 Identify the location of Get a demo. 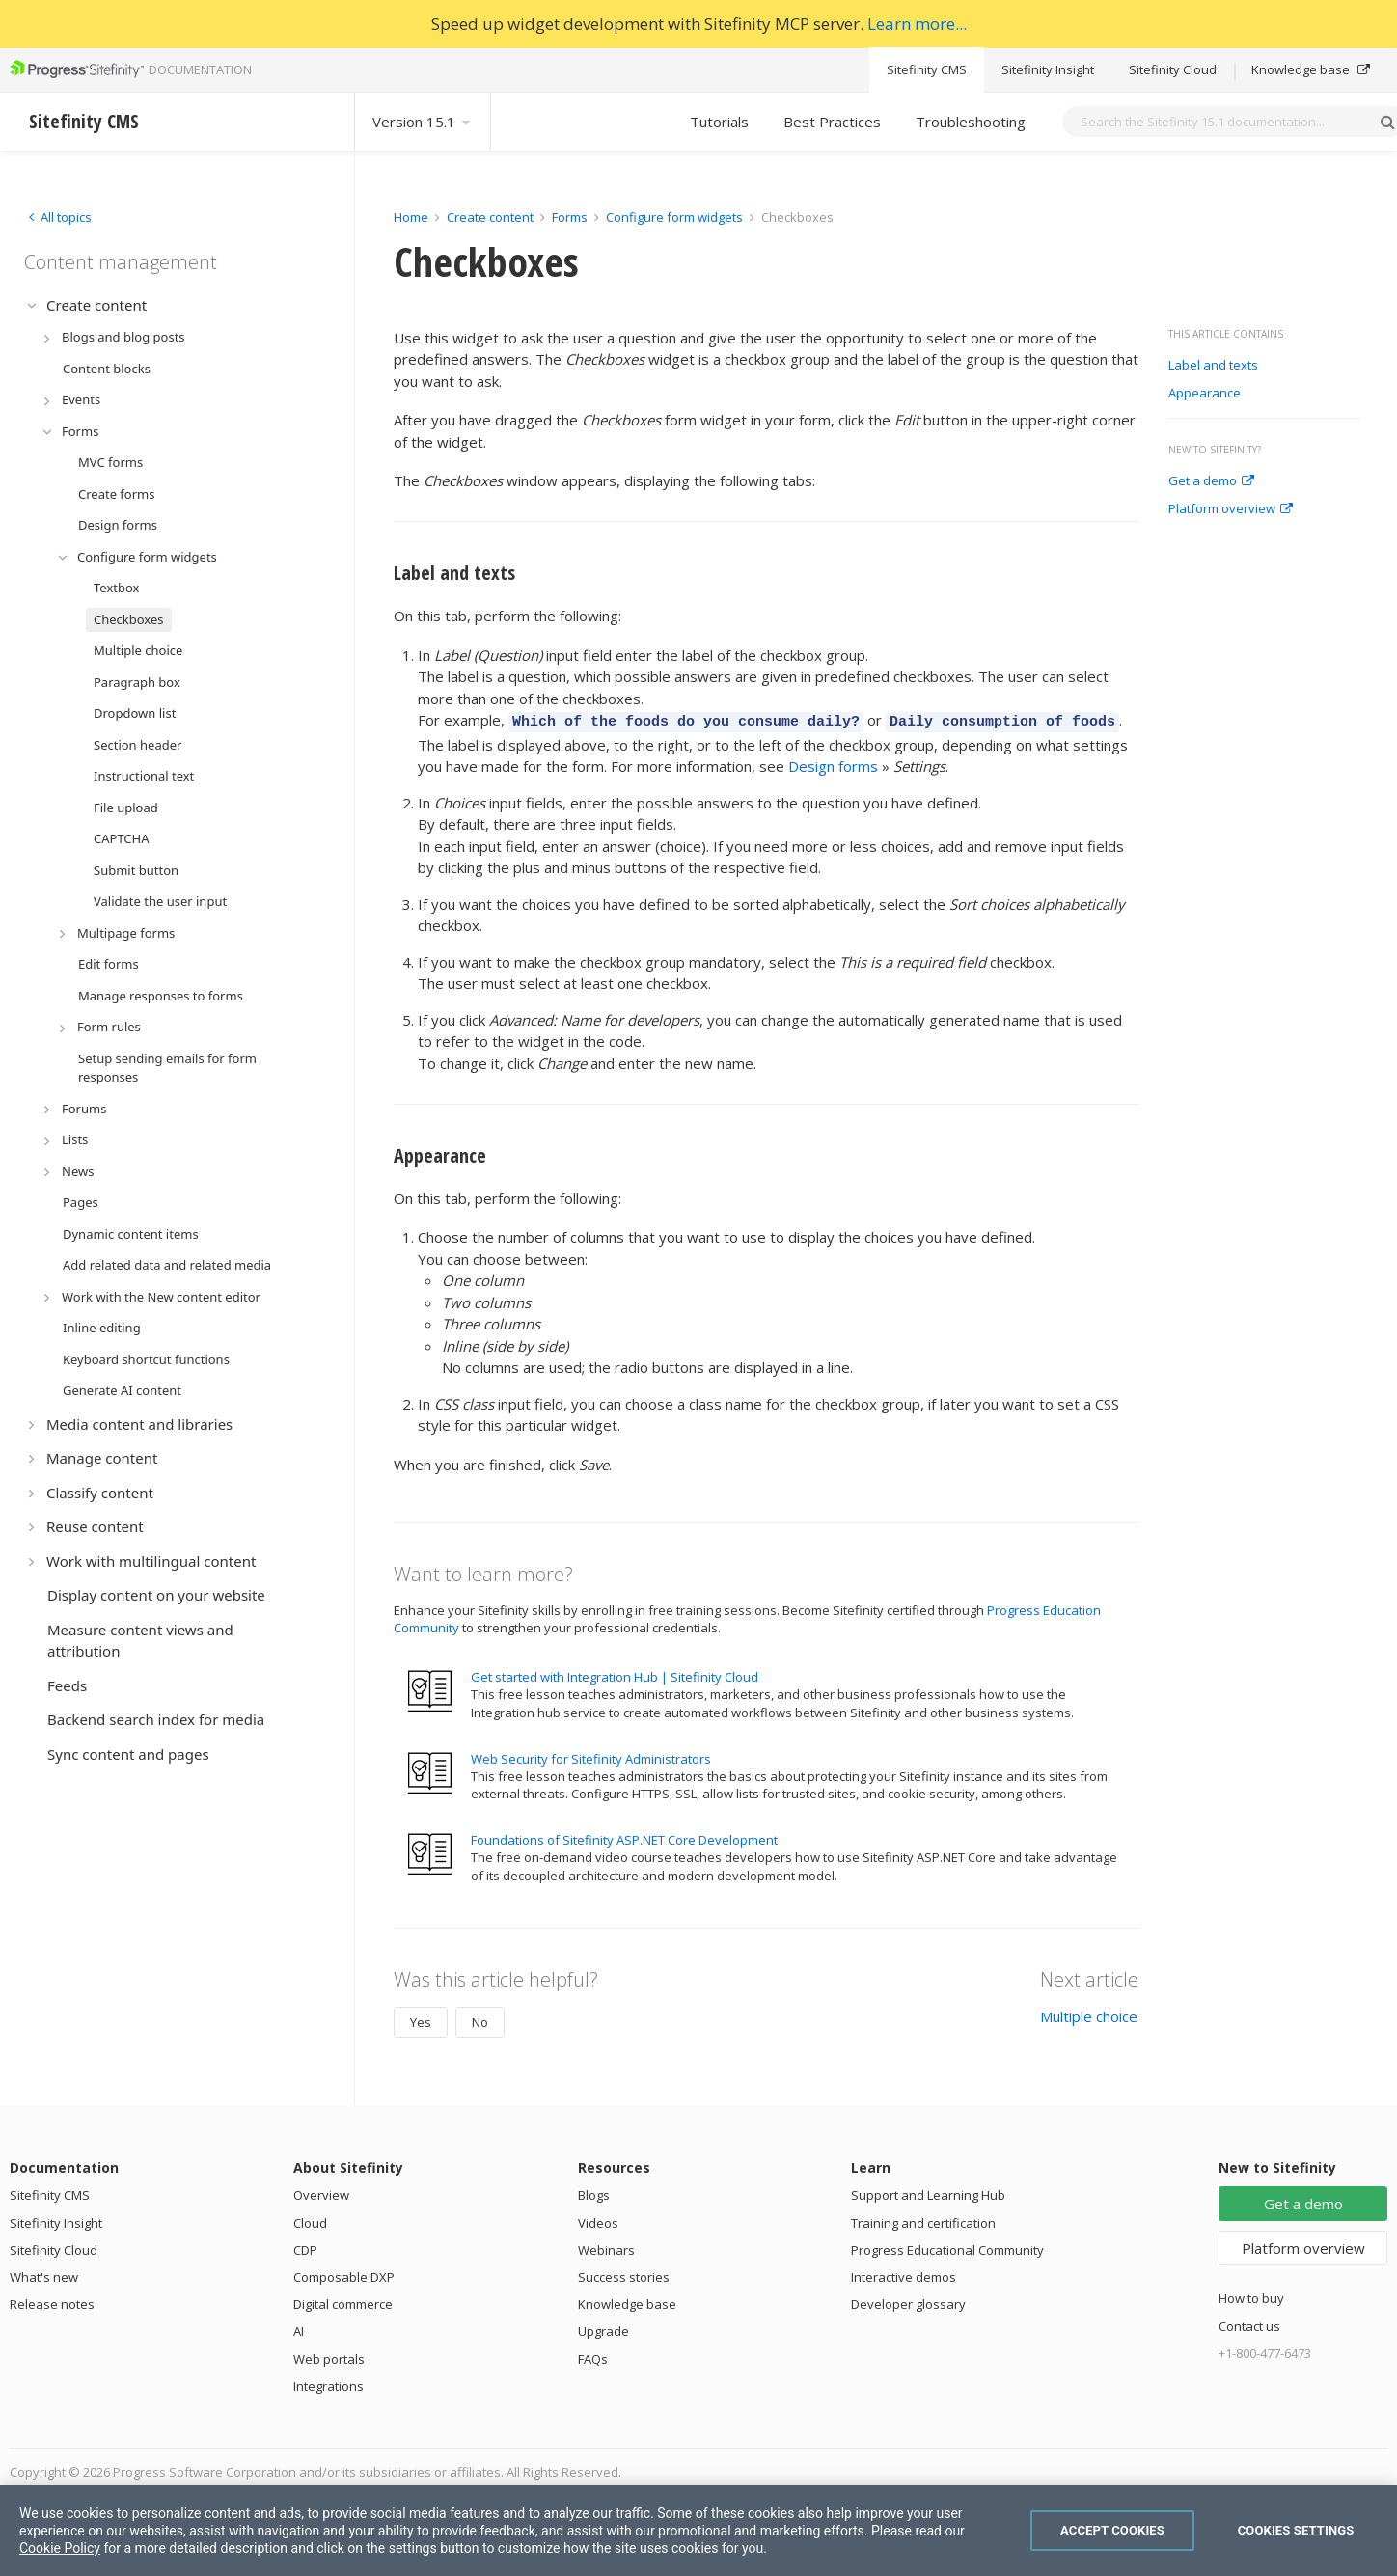
(1211, 481).